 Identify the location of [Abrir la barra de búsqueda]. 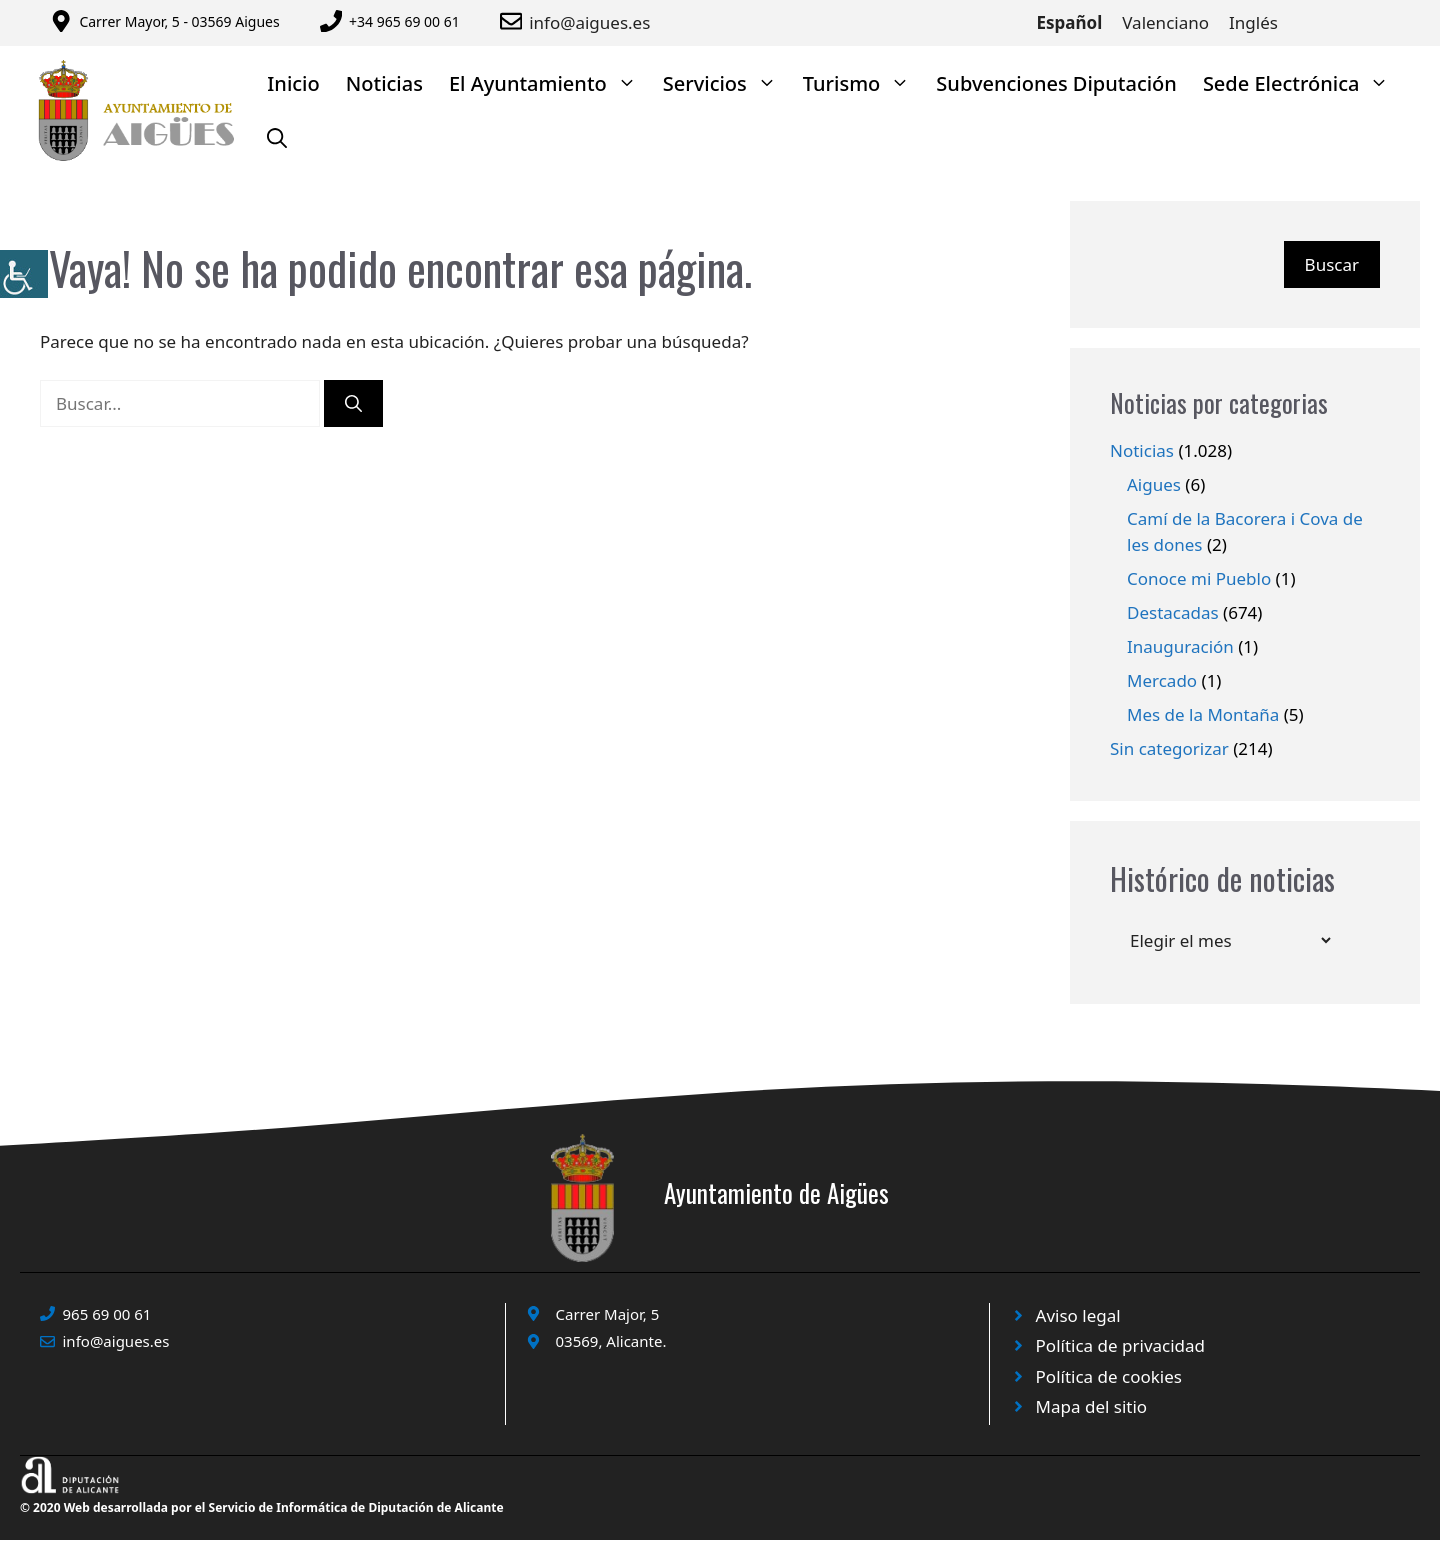
(277, 138).